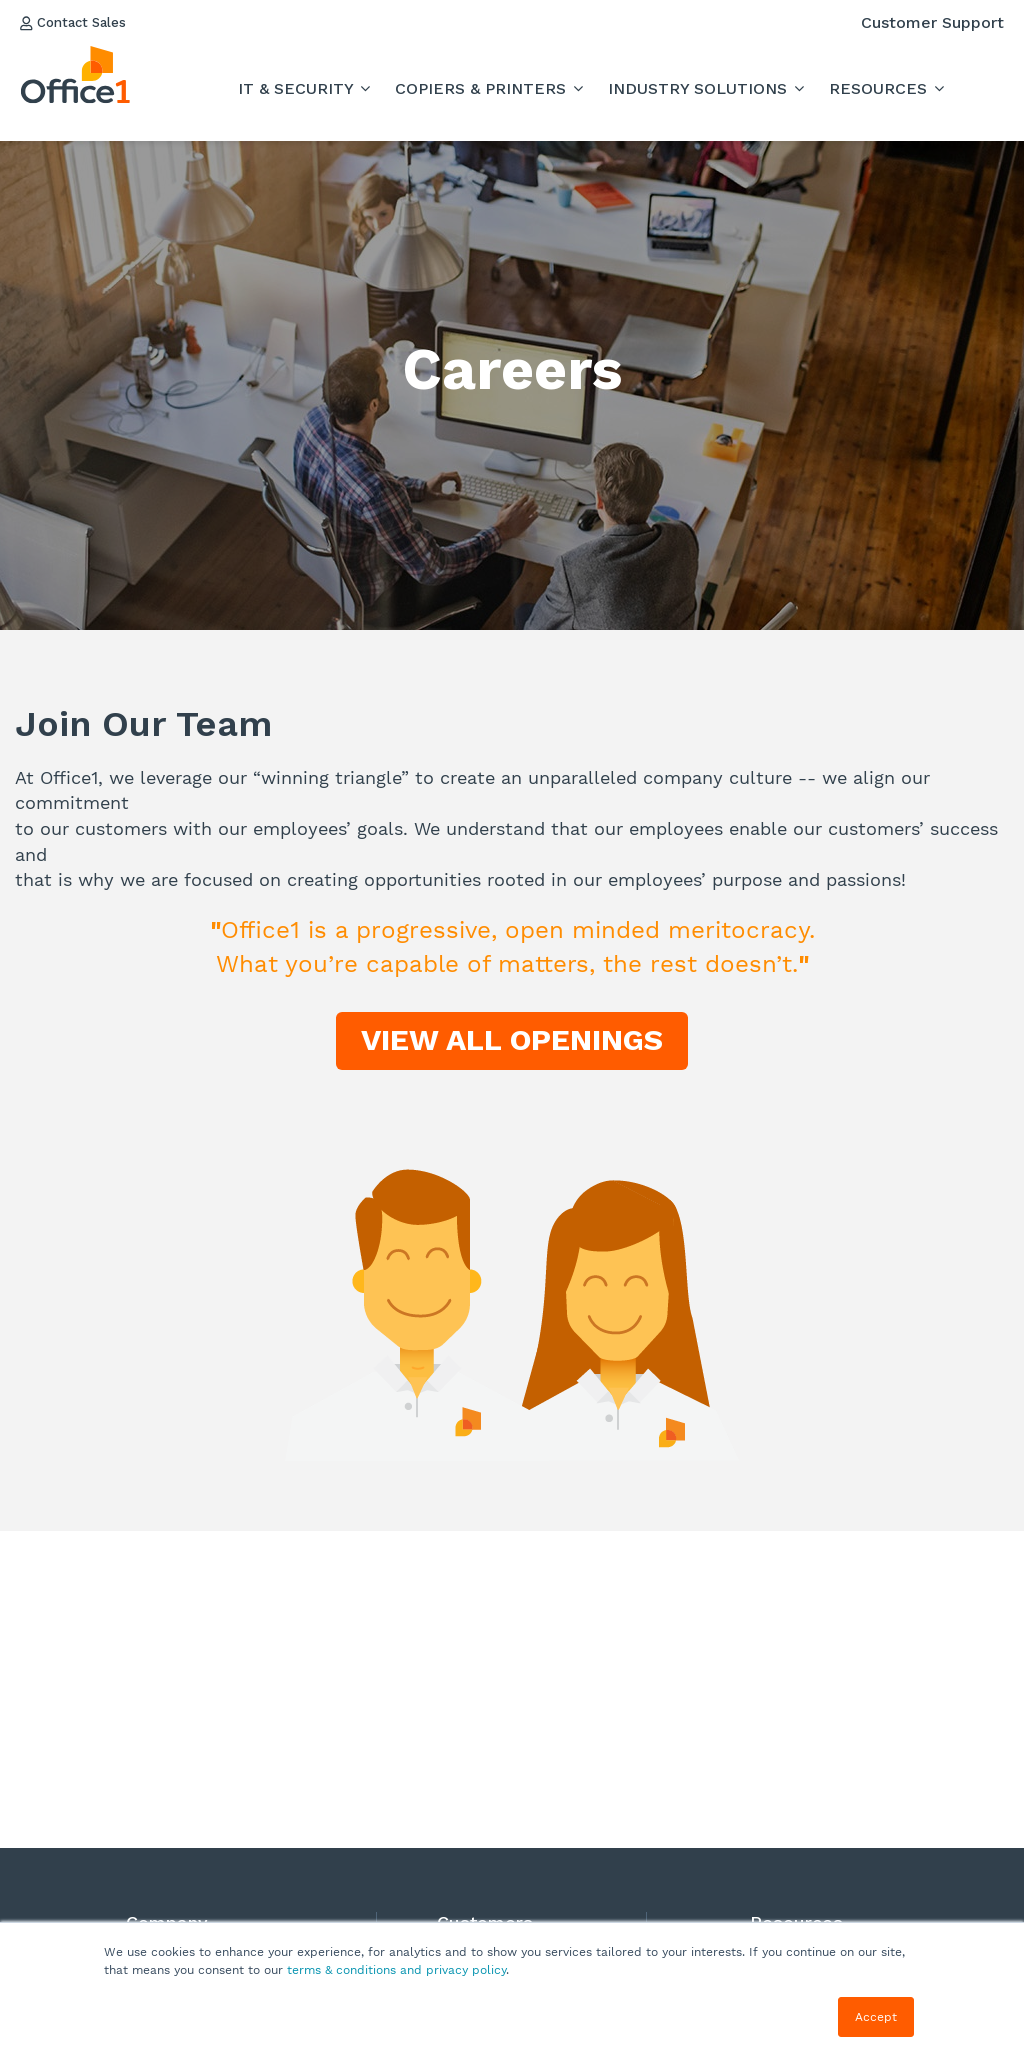 The width and height of the screenshot is (1024, 2063). I want to click on RESOURCES, so click(880, 88).